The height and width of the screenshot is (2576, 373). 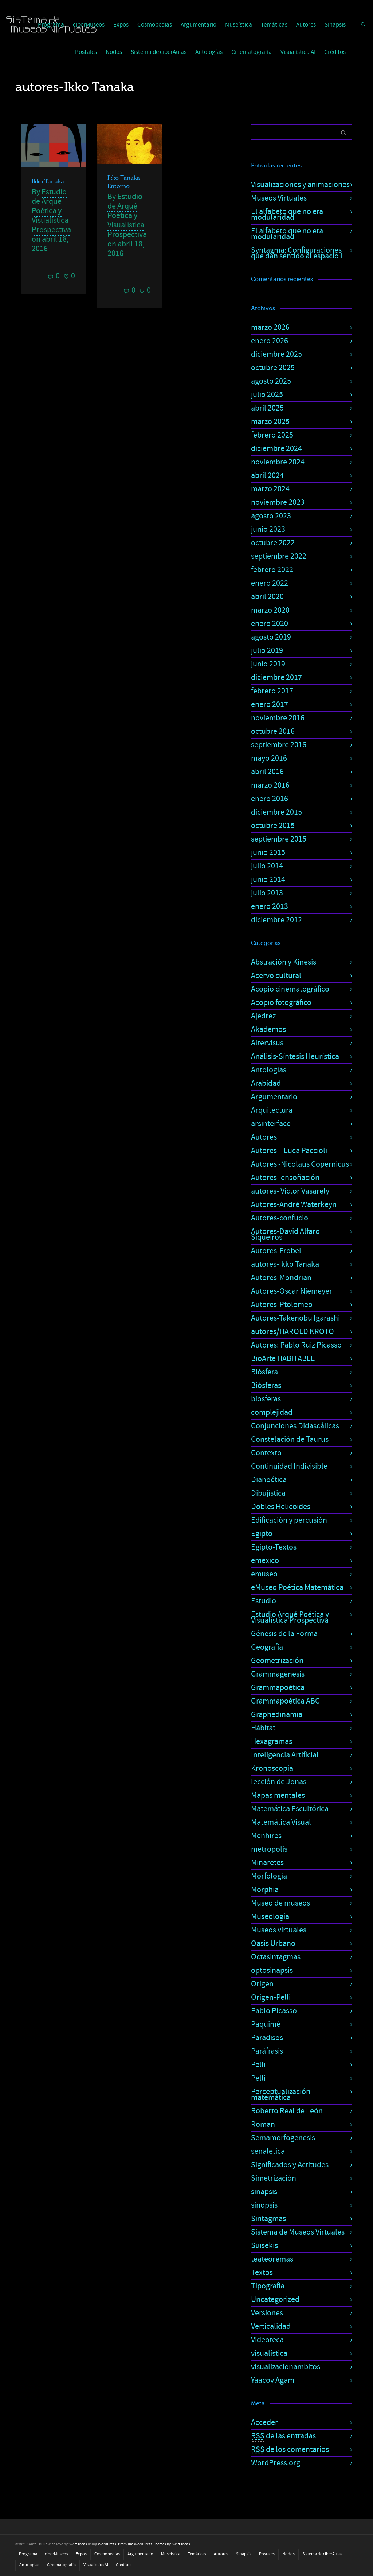 I want to click on diciembre 2024, so click(x=276, y=448).